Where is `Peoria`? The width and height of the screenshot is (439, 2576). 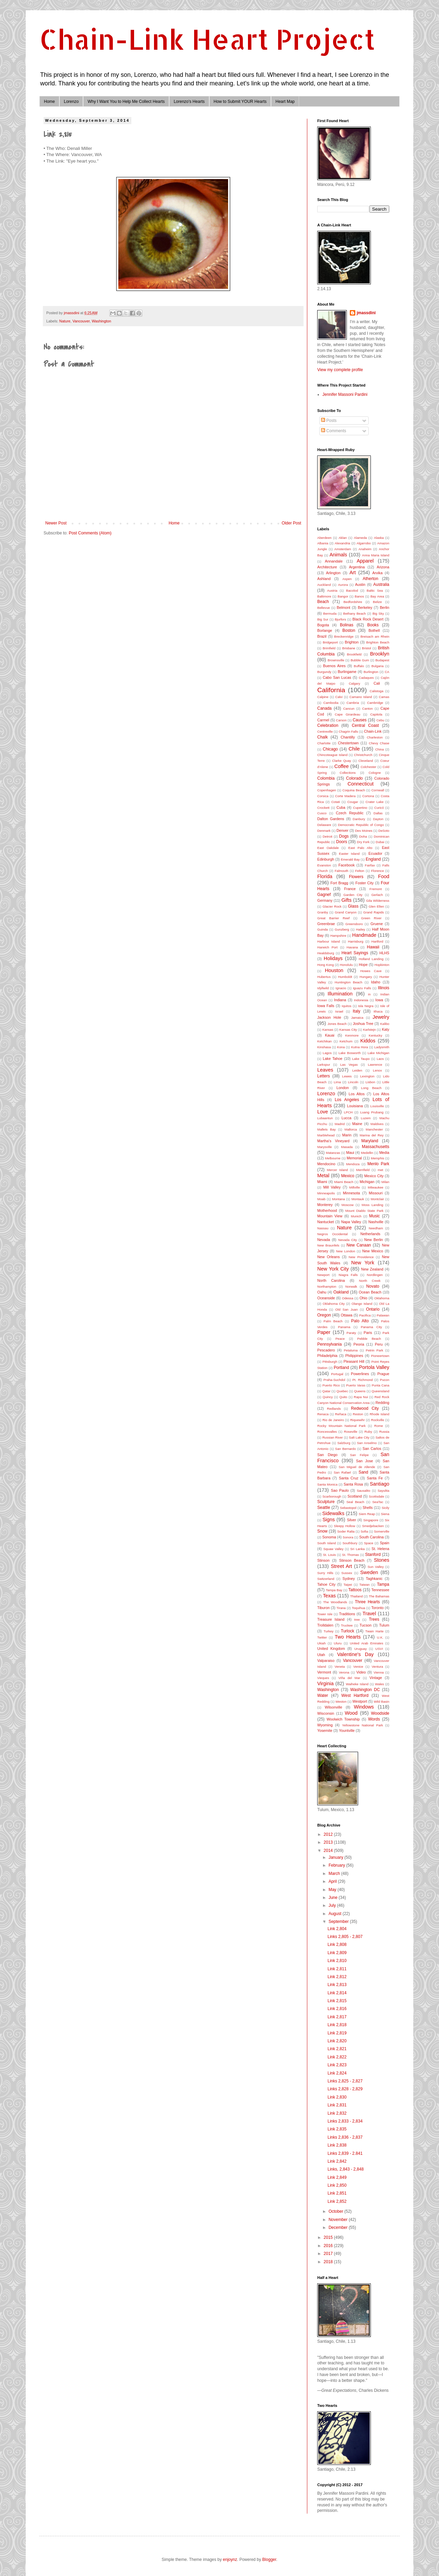 Peoria is located at coordinates (358, 1344).